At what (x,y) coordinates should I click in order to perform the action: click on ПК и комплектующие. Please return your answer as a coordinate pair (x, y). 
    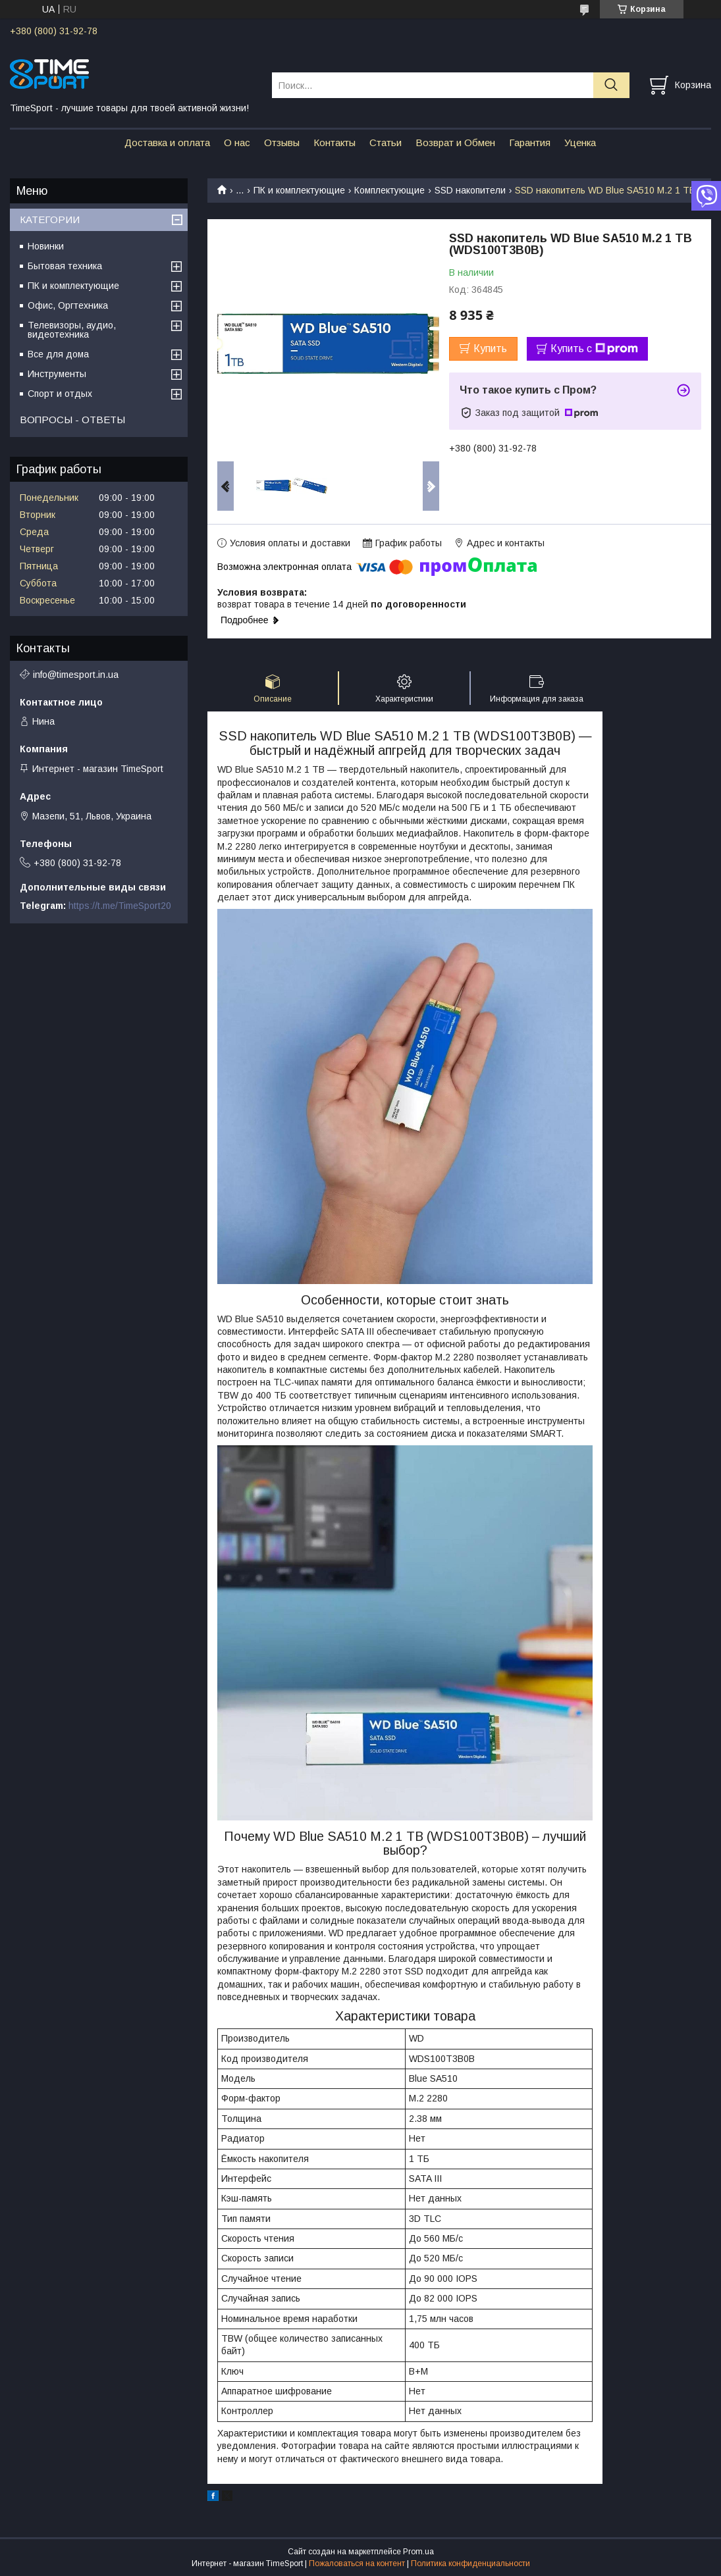
    Looking at the image, I should click on (299, 190).